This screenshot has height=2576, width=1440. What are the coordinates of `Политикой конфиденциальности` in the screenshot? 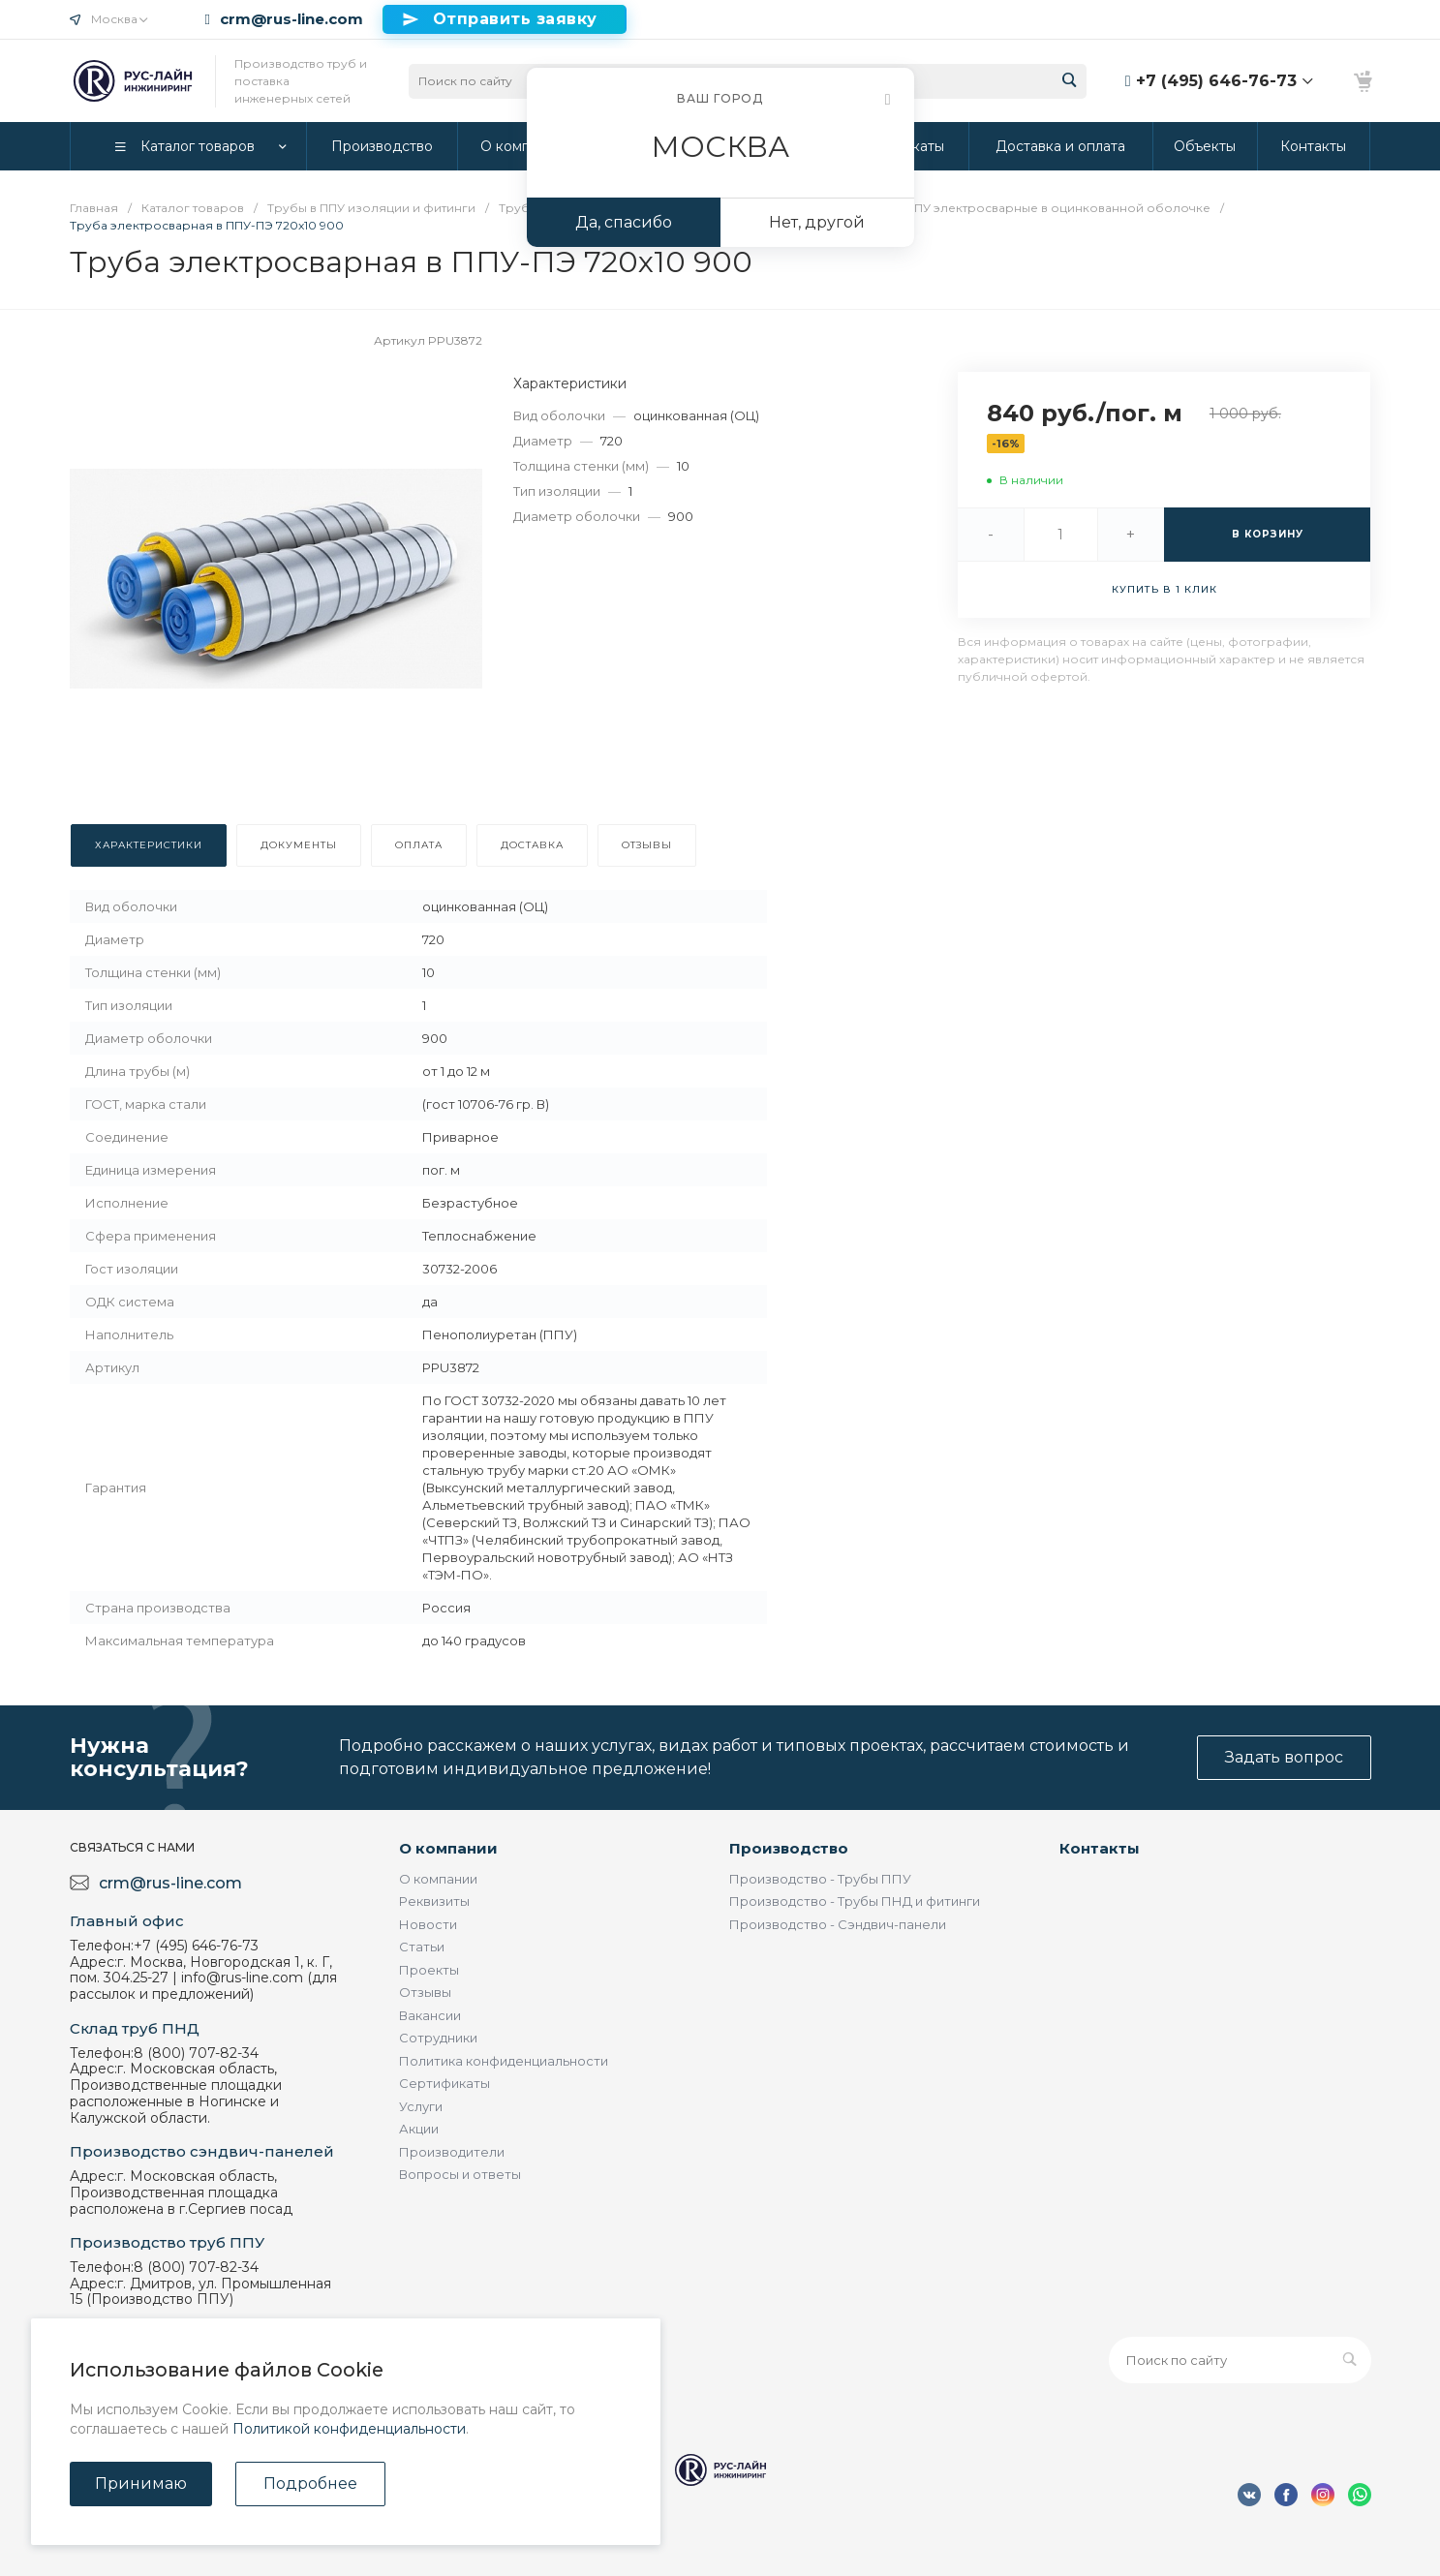 It's located at (349, 2429).